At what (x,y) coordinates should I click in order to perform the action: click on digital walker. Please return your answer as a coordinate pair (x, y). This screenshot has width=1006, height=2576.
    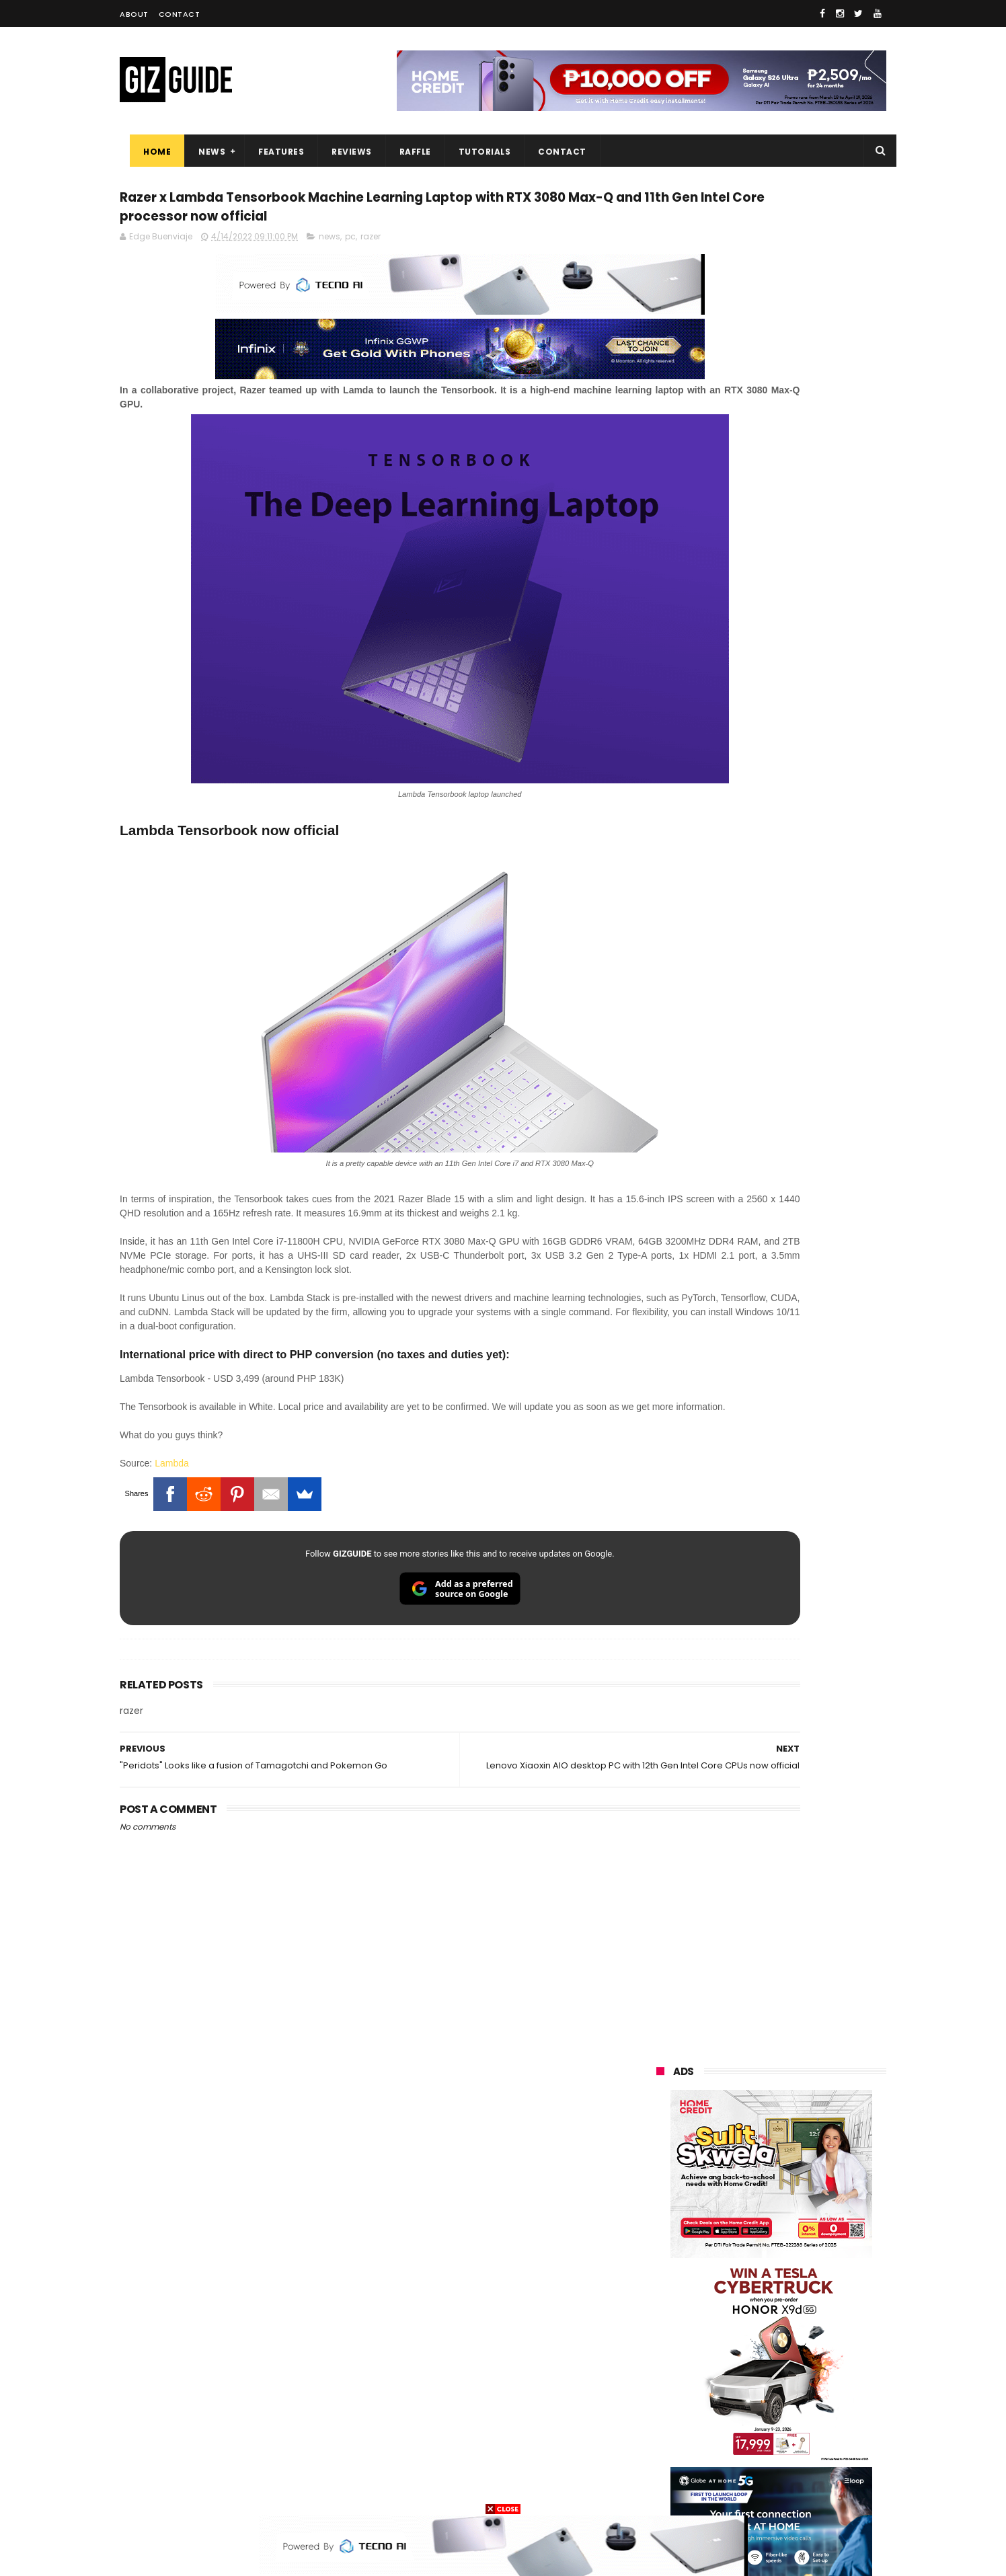
    Looking at the image, I should click on (675, 2390).